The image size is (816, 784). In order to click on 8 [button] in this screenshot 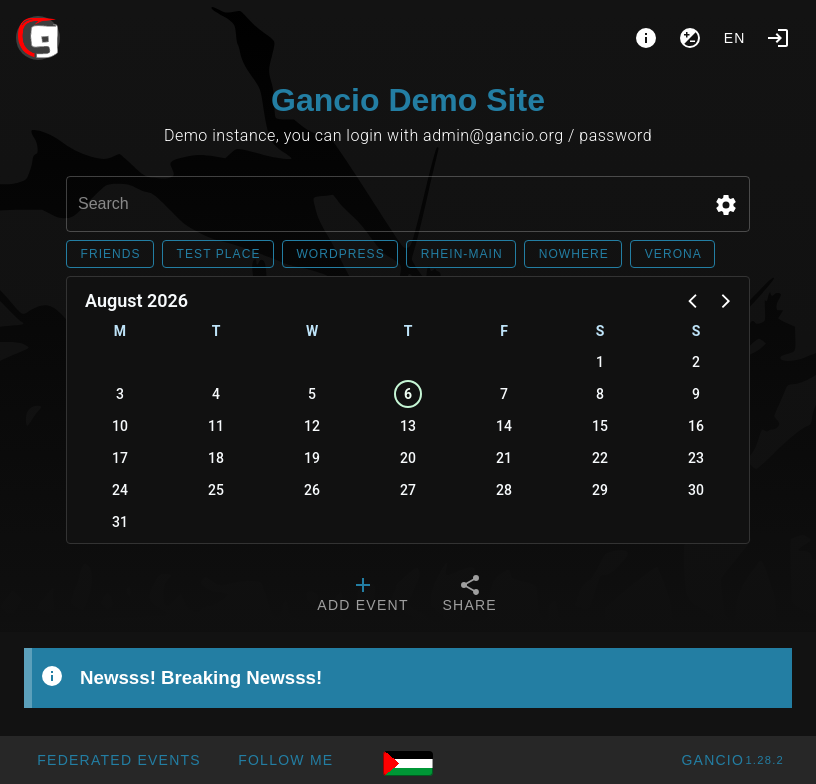, I will do `click(600, 394)`.